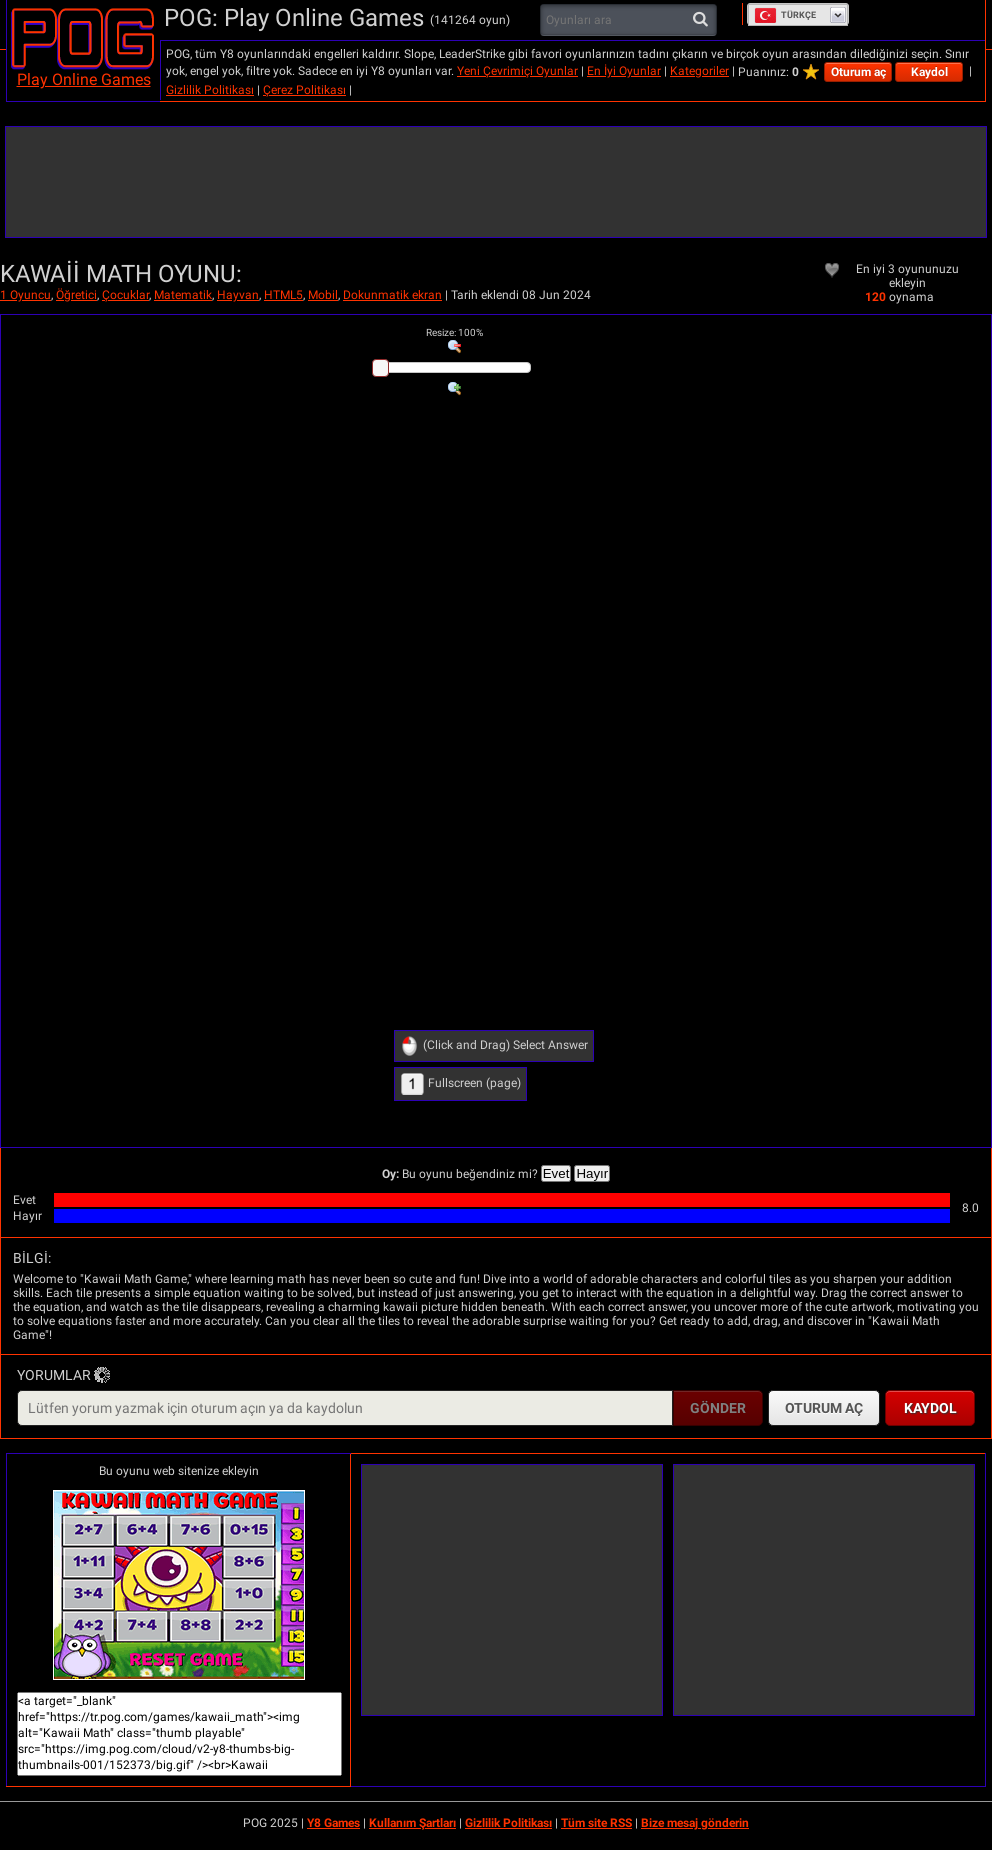 This screenshot has width=992, height=1850. I want to click on Kategoriler, so click(699, 71).